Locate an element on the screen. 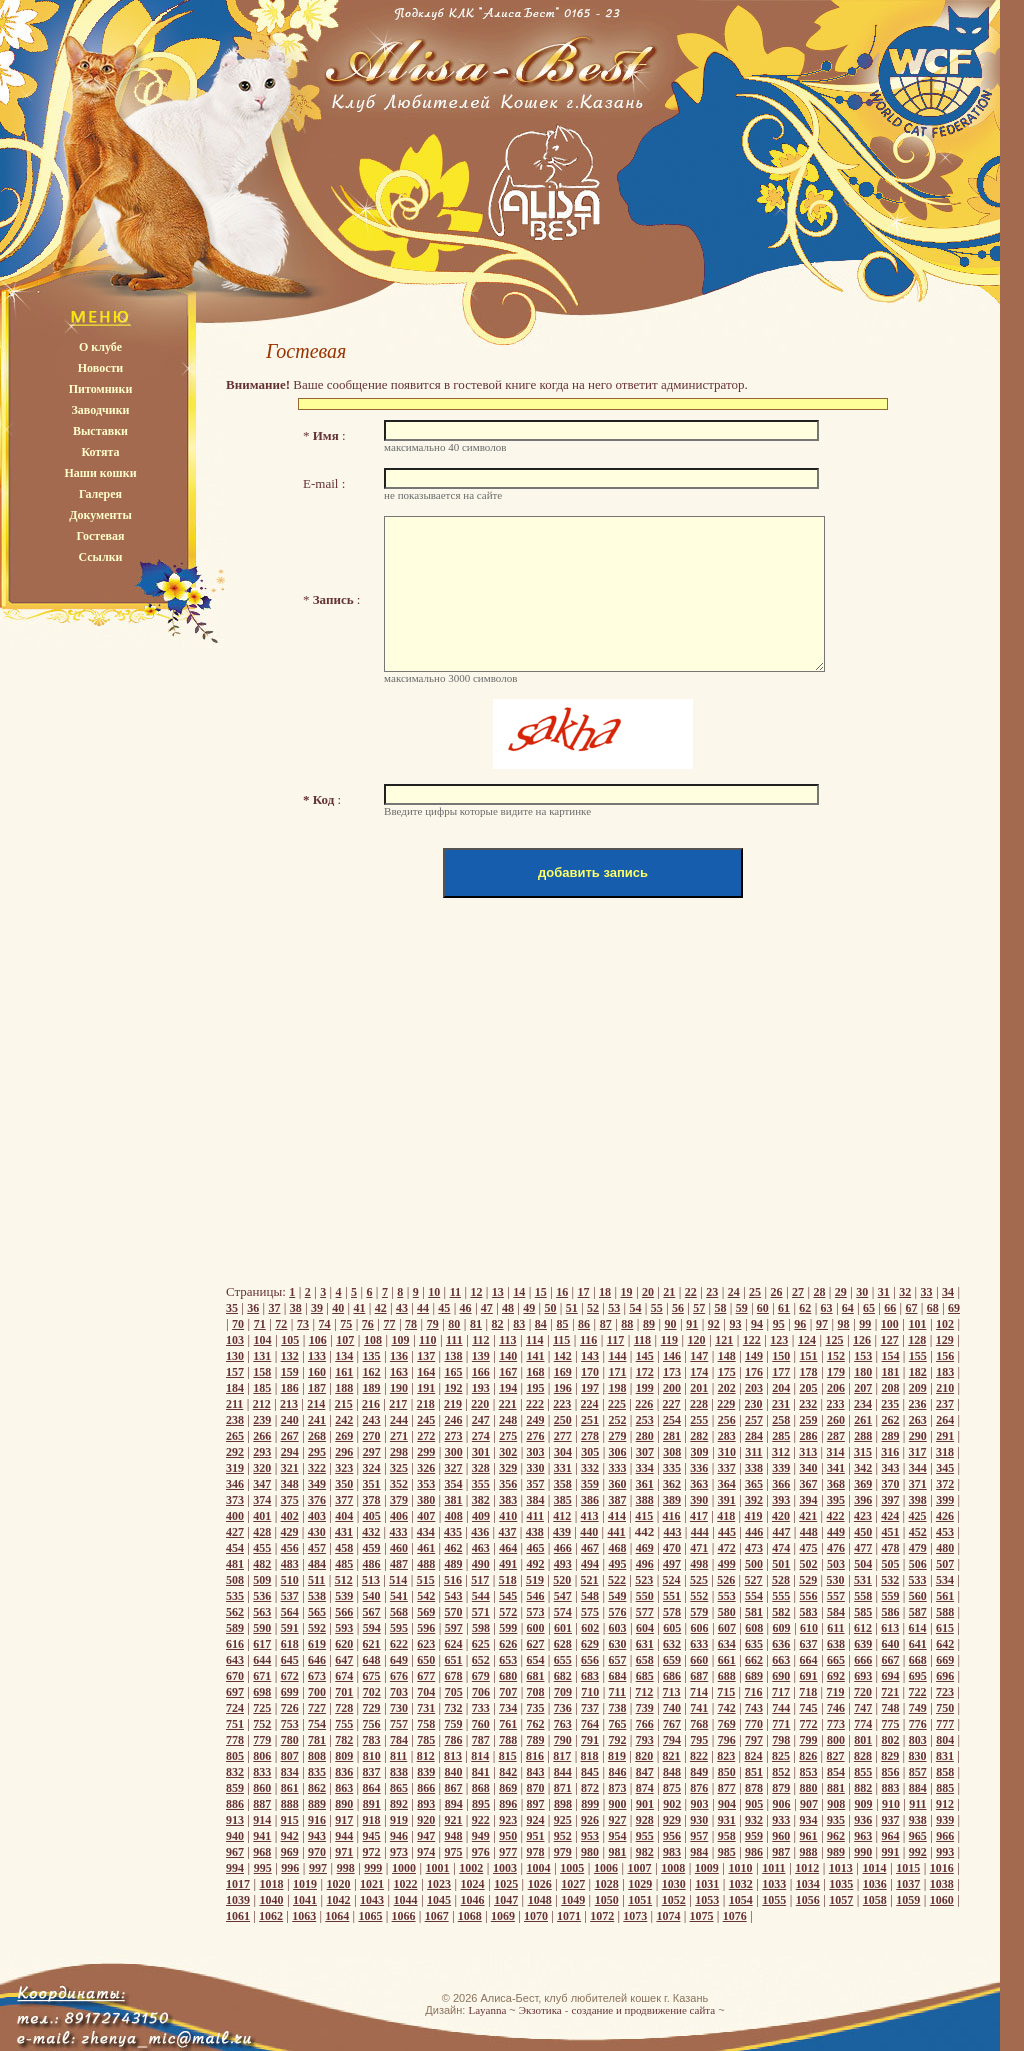  325 is located at coordinates (399, 1468).